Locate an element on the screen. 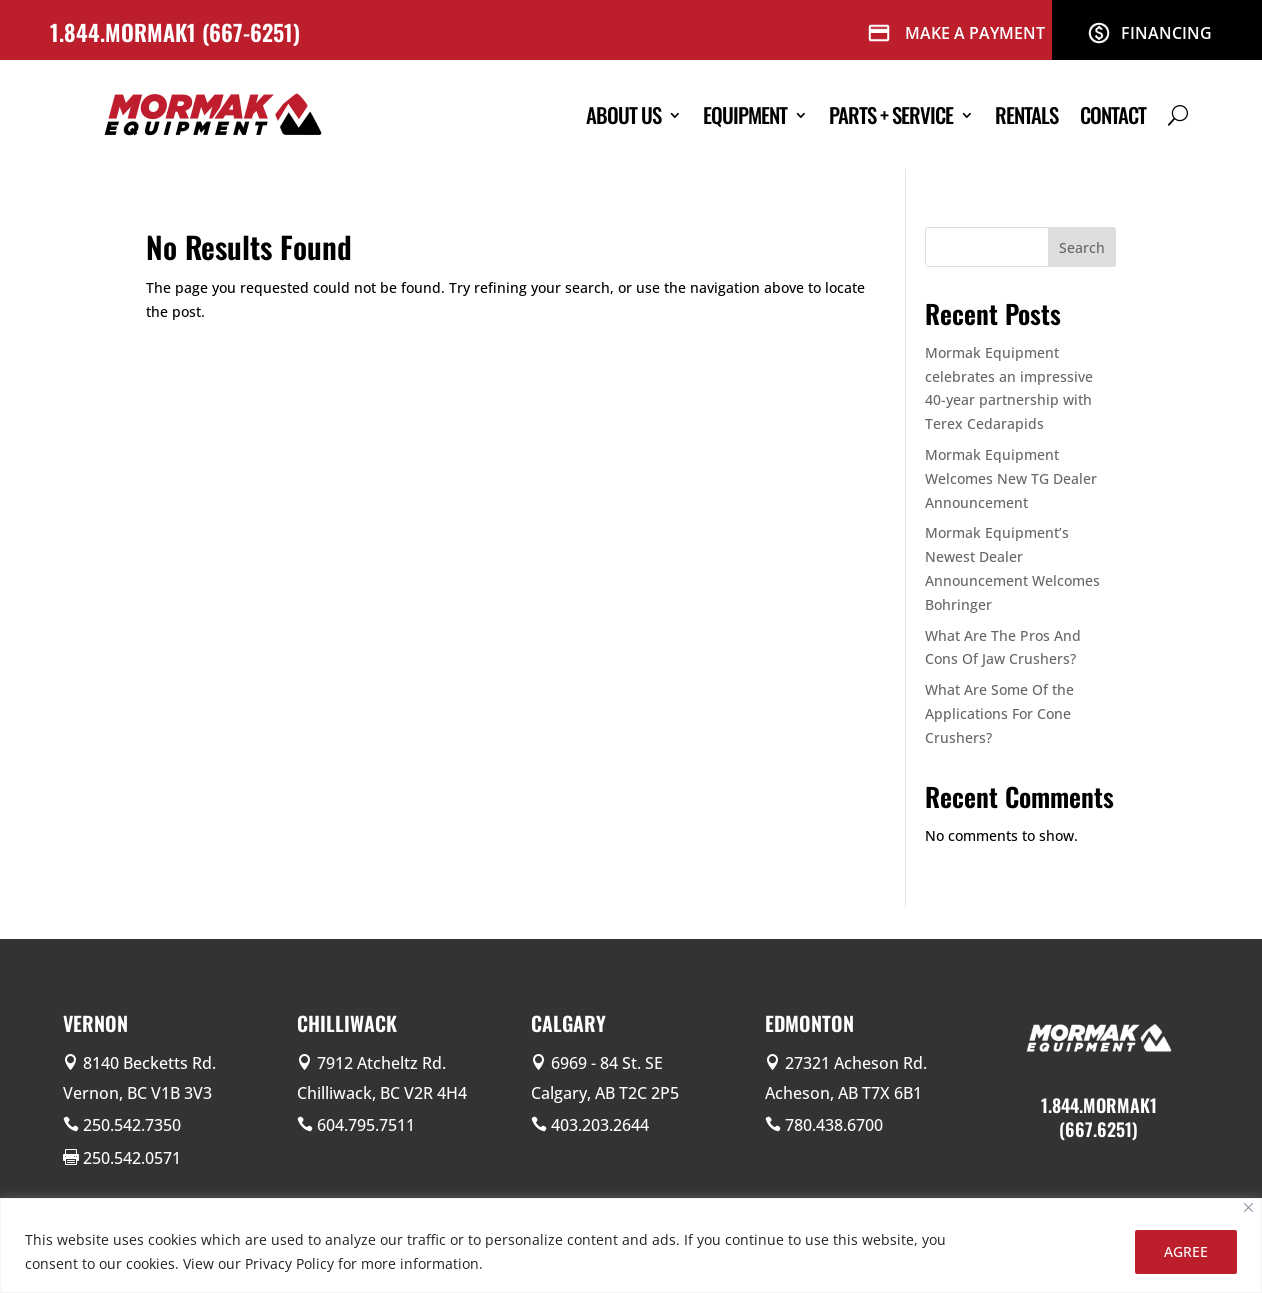 Image resolution: width=1262 pixels, height=1293 pixels. Calgary, AB T2C 2P5 is located at coordinates (605, 1093).